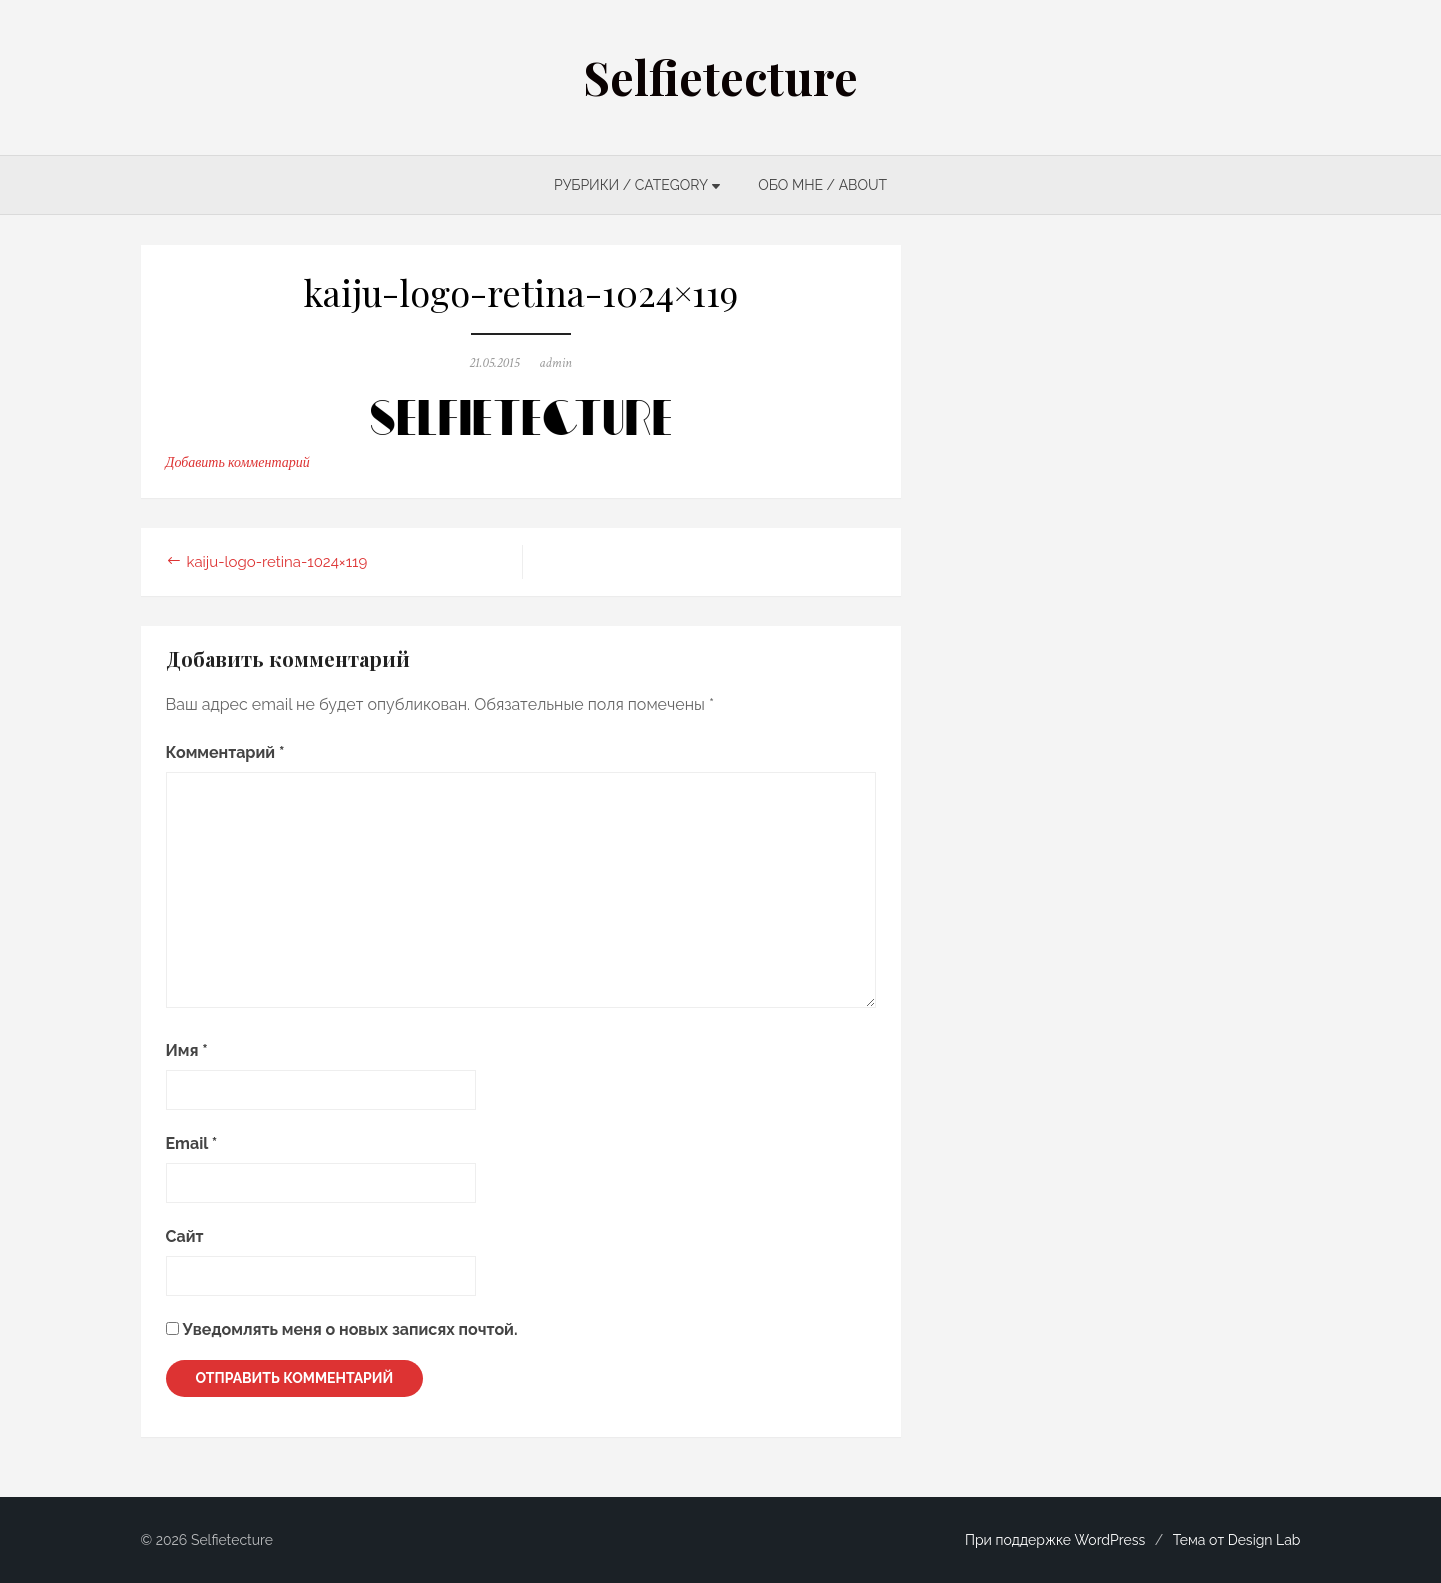 The image size is (1441, 1583). Describe the element at coordinates (238, 463) in the screenshot. I see `Добавить комментарий` at that location.